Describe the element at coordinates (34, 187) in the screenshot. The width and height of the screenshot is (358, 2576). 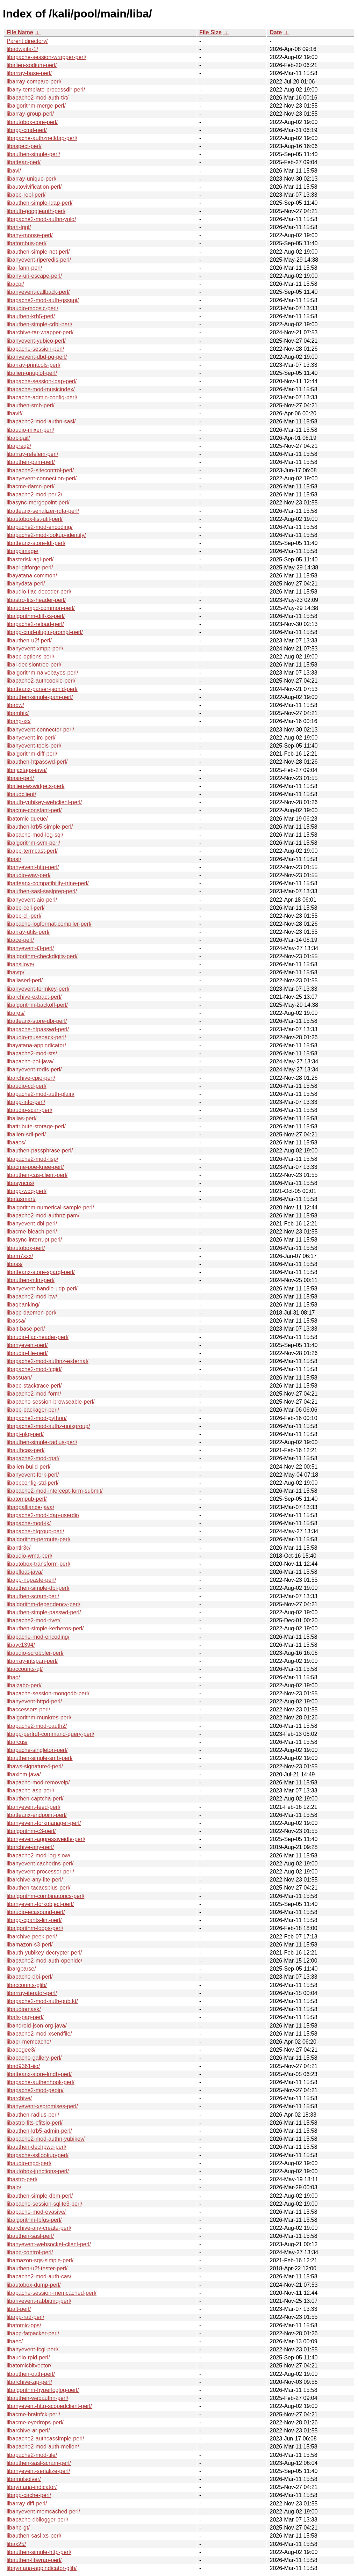
I see `libautovivification-perl/` at that location.